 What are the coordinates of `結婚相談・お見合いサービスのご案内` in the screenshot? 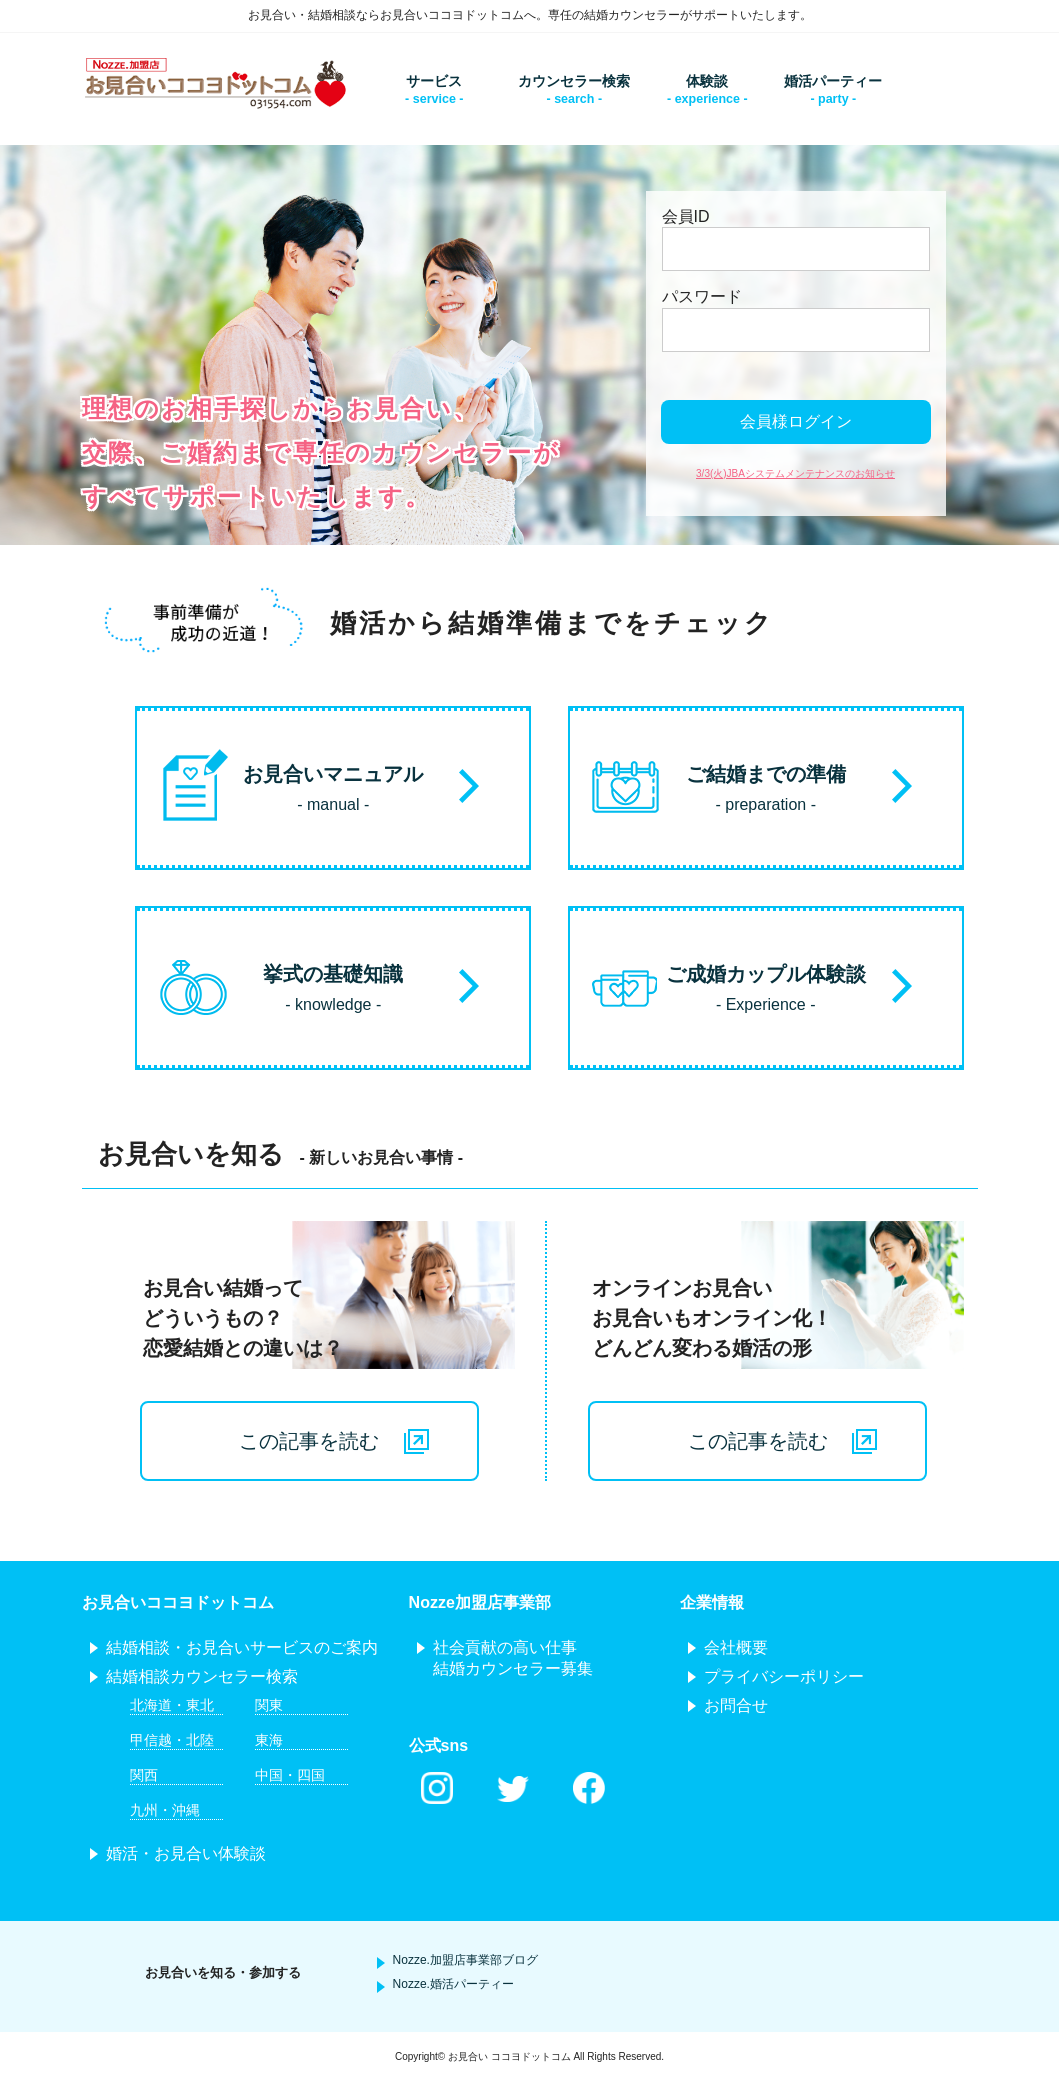 It's located at (242, 1647).